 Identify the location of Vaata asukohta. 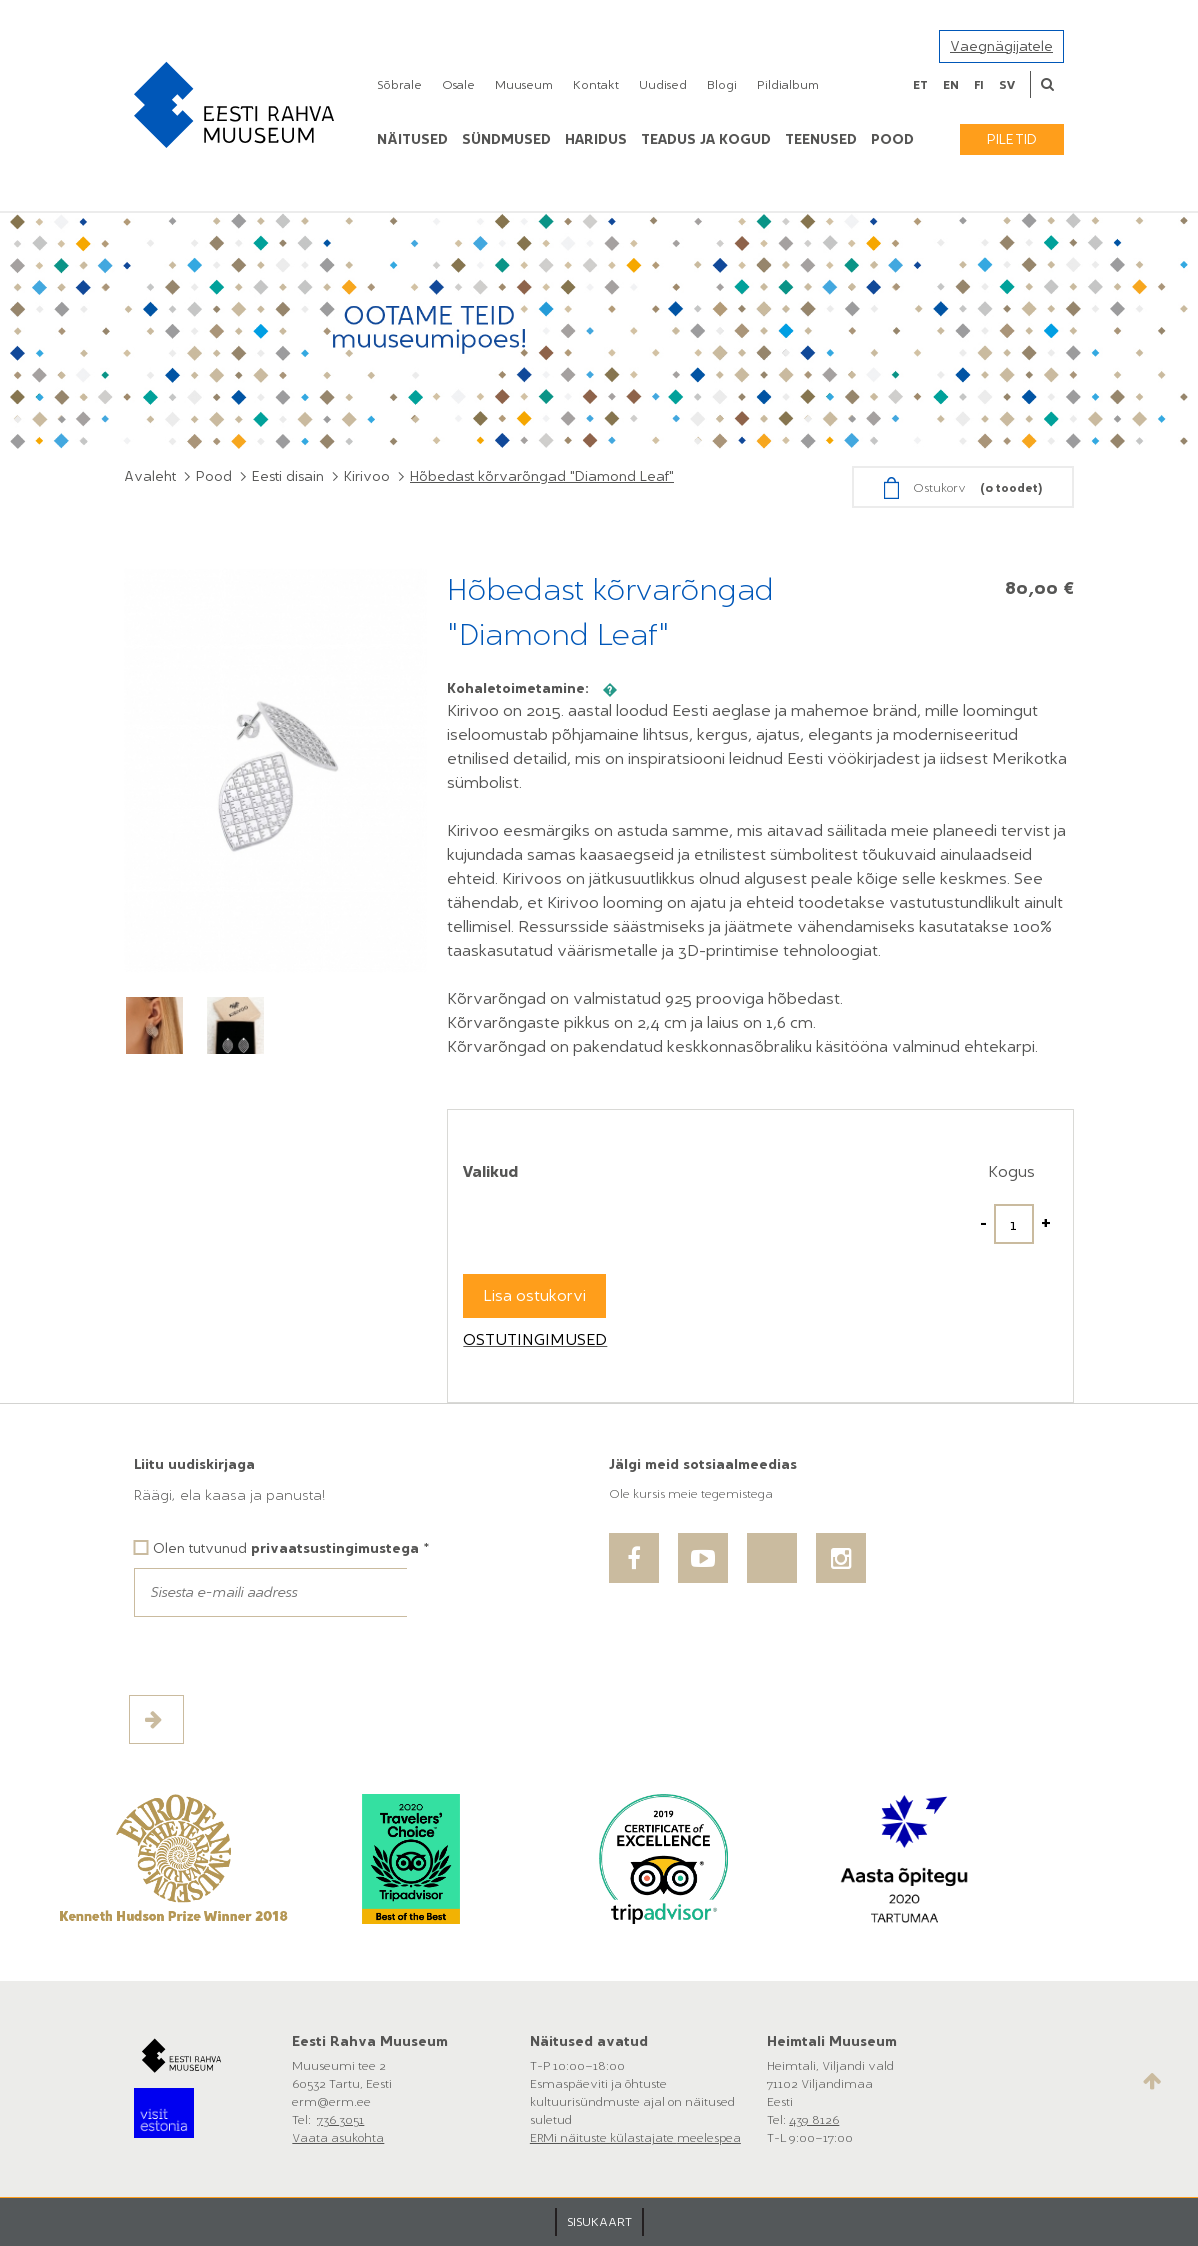
(338, 2138).